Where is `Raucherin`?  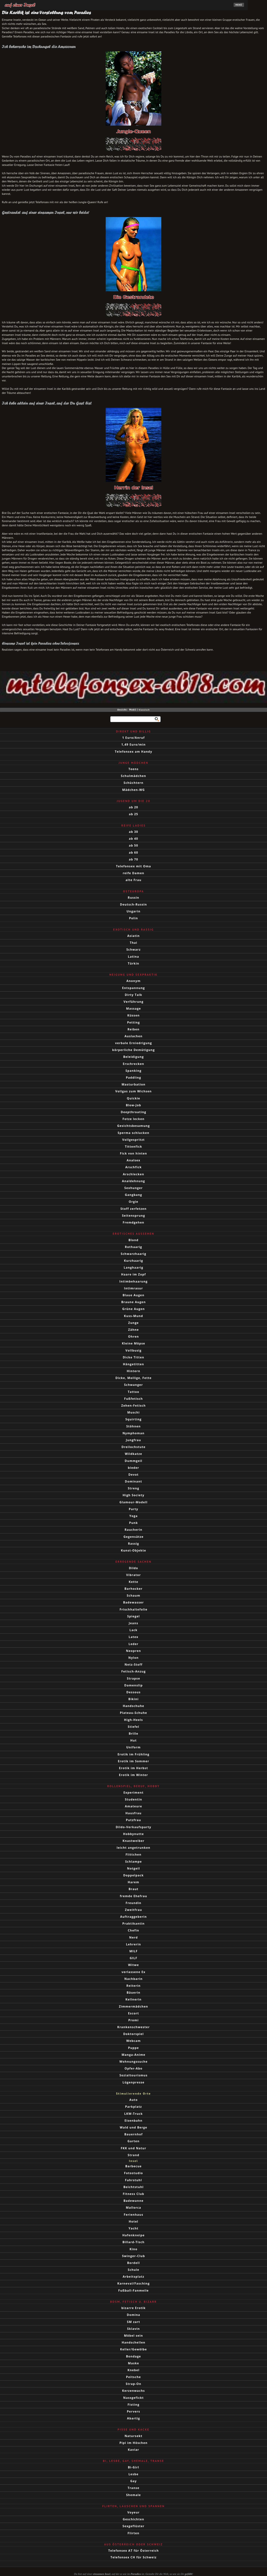
Raucherin is located at coordinates (133, 1530).